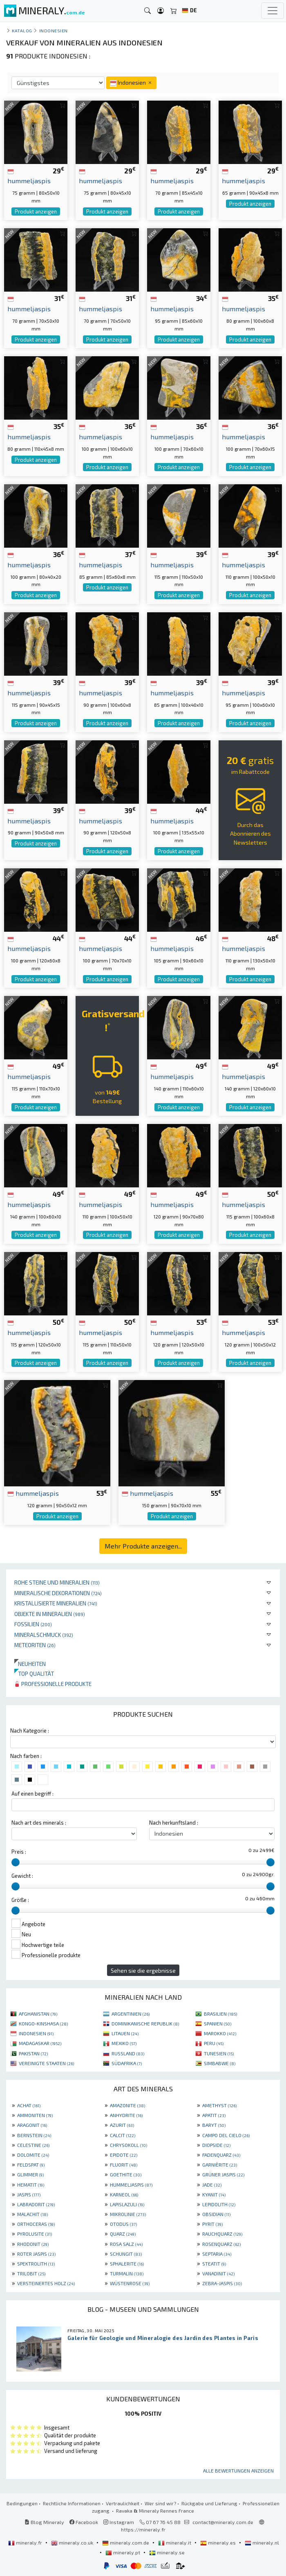 This screenshot has height=2576, width=286. I want to click on AMAZONITE, so click(127, 2105).